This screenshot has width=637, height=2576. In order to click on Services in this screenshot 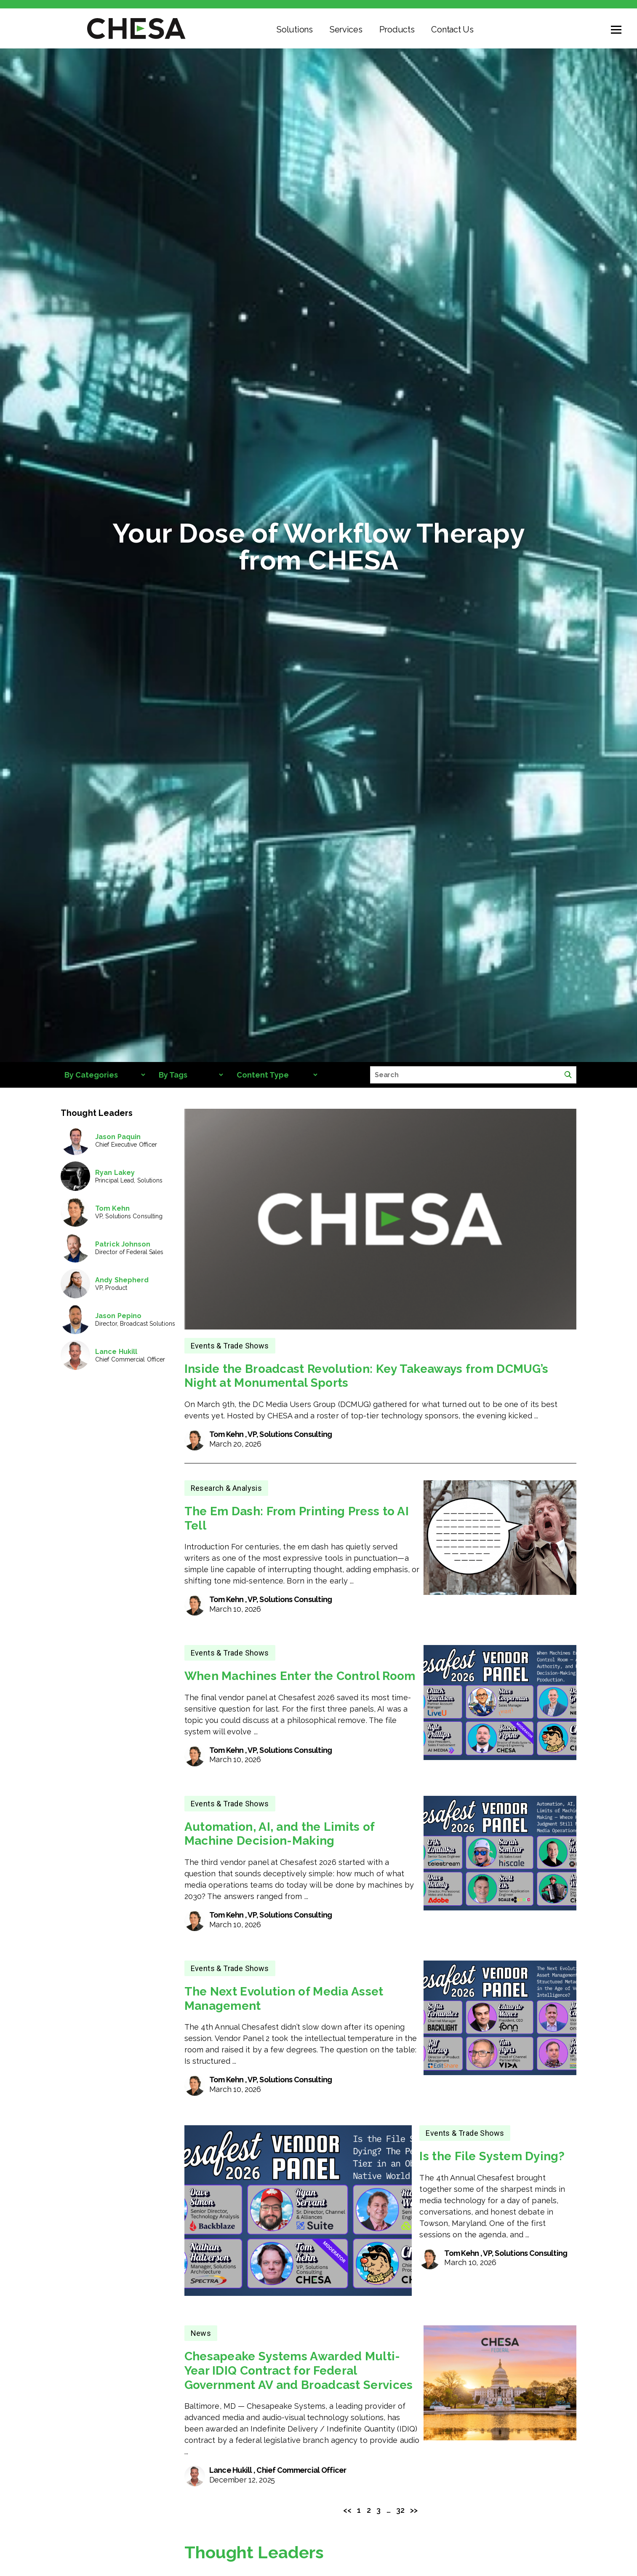, I will do `click(346, 29)`.